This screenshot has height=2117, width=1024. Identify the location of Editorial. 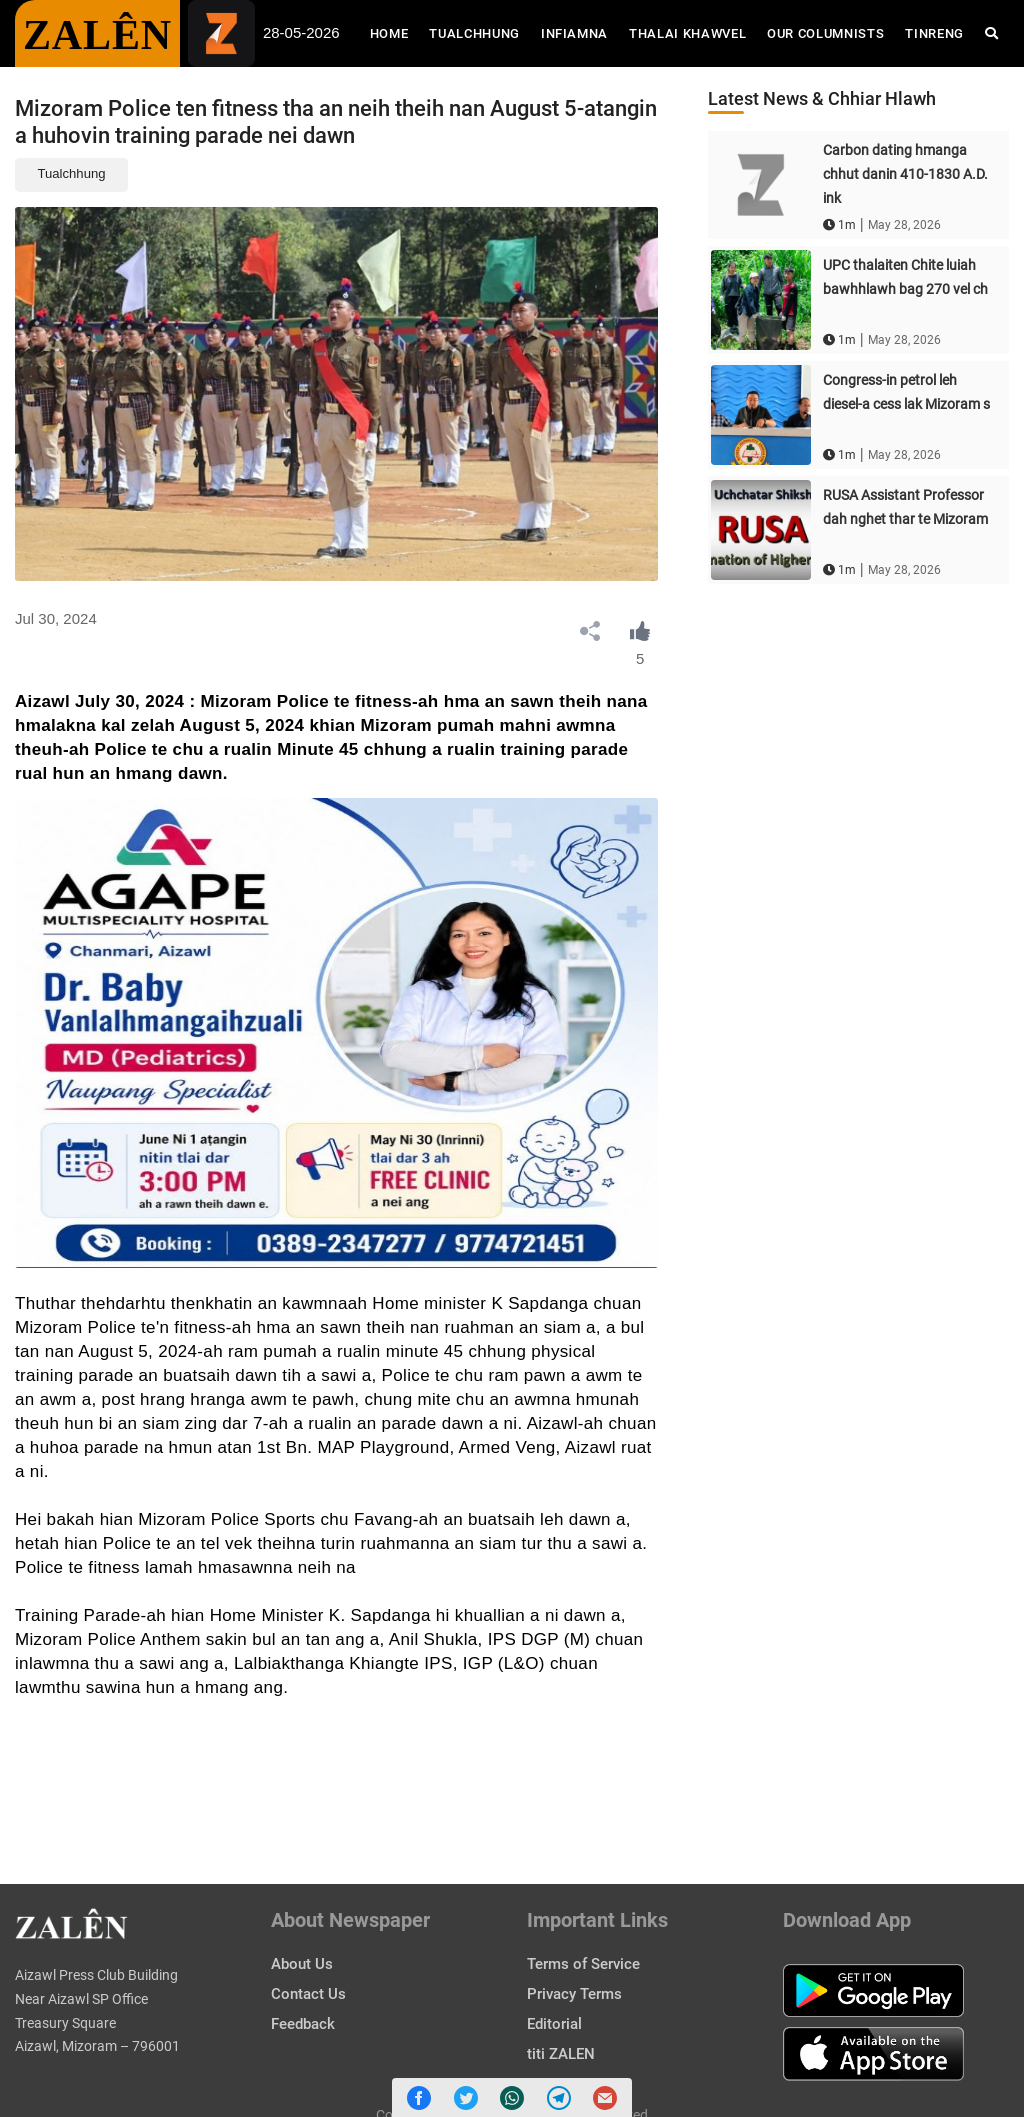
(554, 2024).